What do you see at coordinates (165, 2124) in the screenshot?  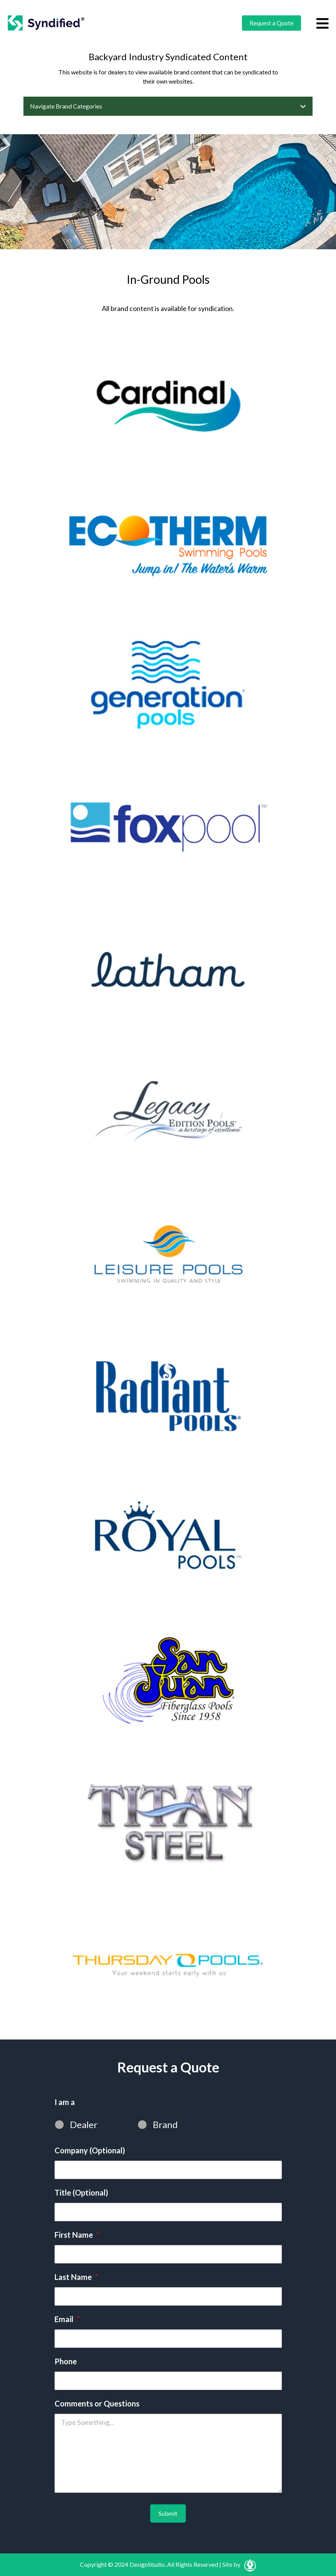 I see `Brand` at bounding box center [165, 2124].